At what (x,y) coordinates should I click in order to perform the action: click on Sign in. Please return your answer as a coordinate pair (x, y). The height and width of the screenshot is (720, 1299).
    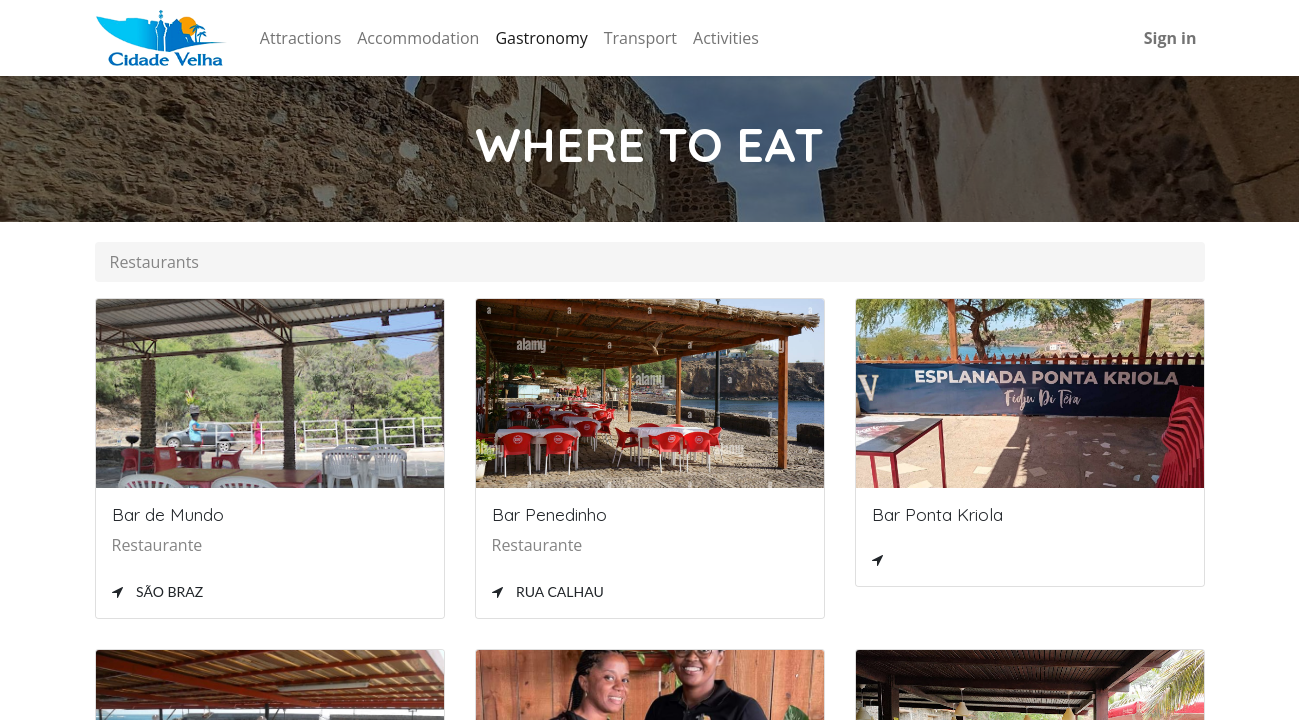
    Looking at the image, I should click on (1170, 38).